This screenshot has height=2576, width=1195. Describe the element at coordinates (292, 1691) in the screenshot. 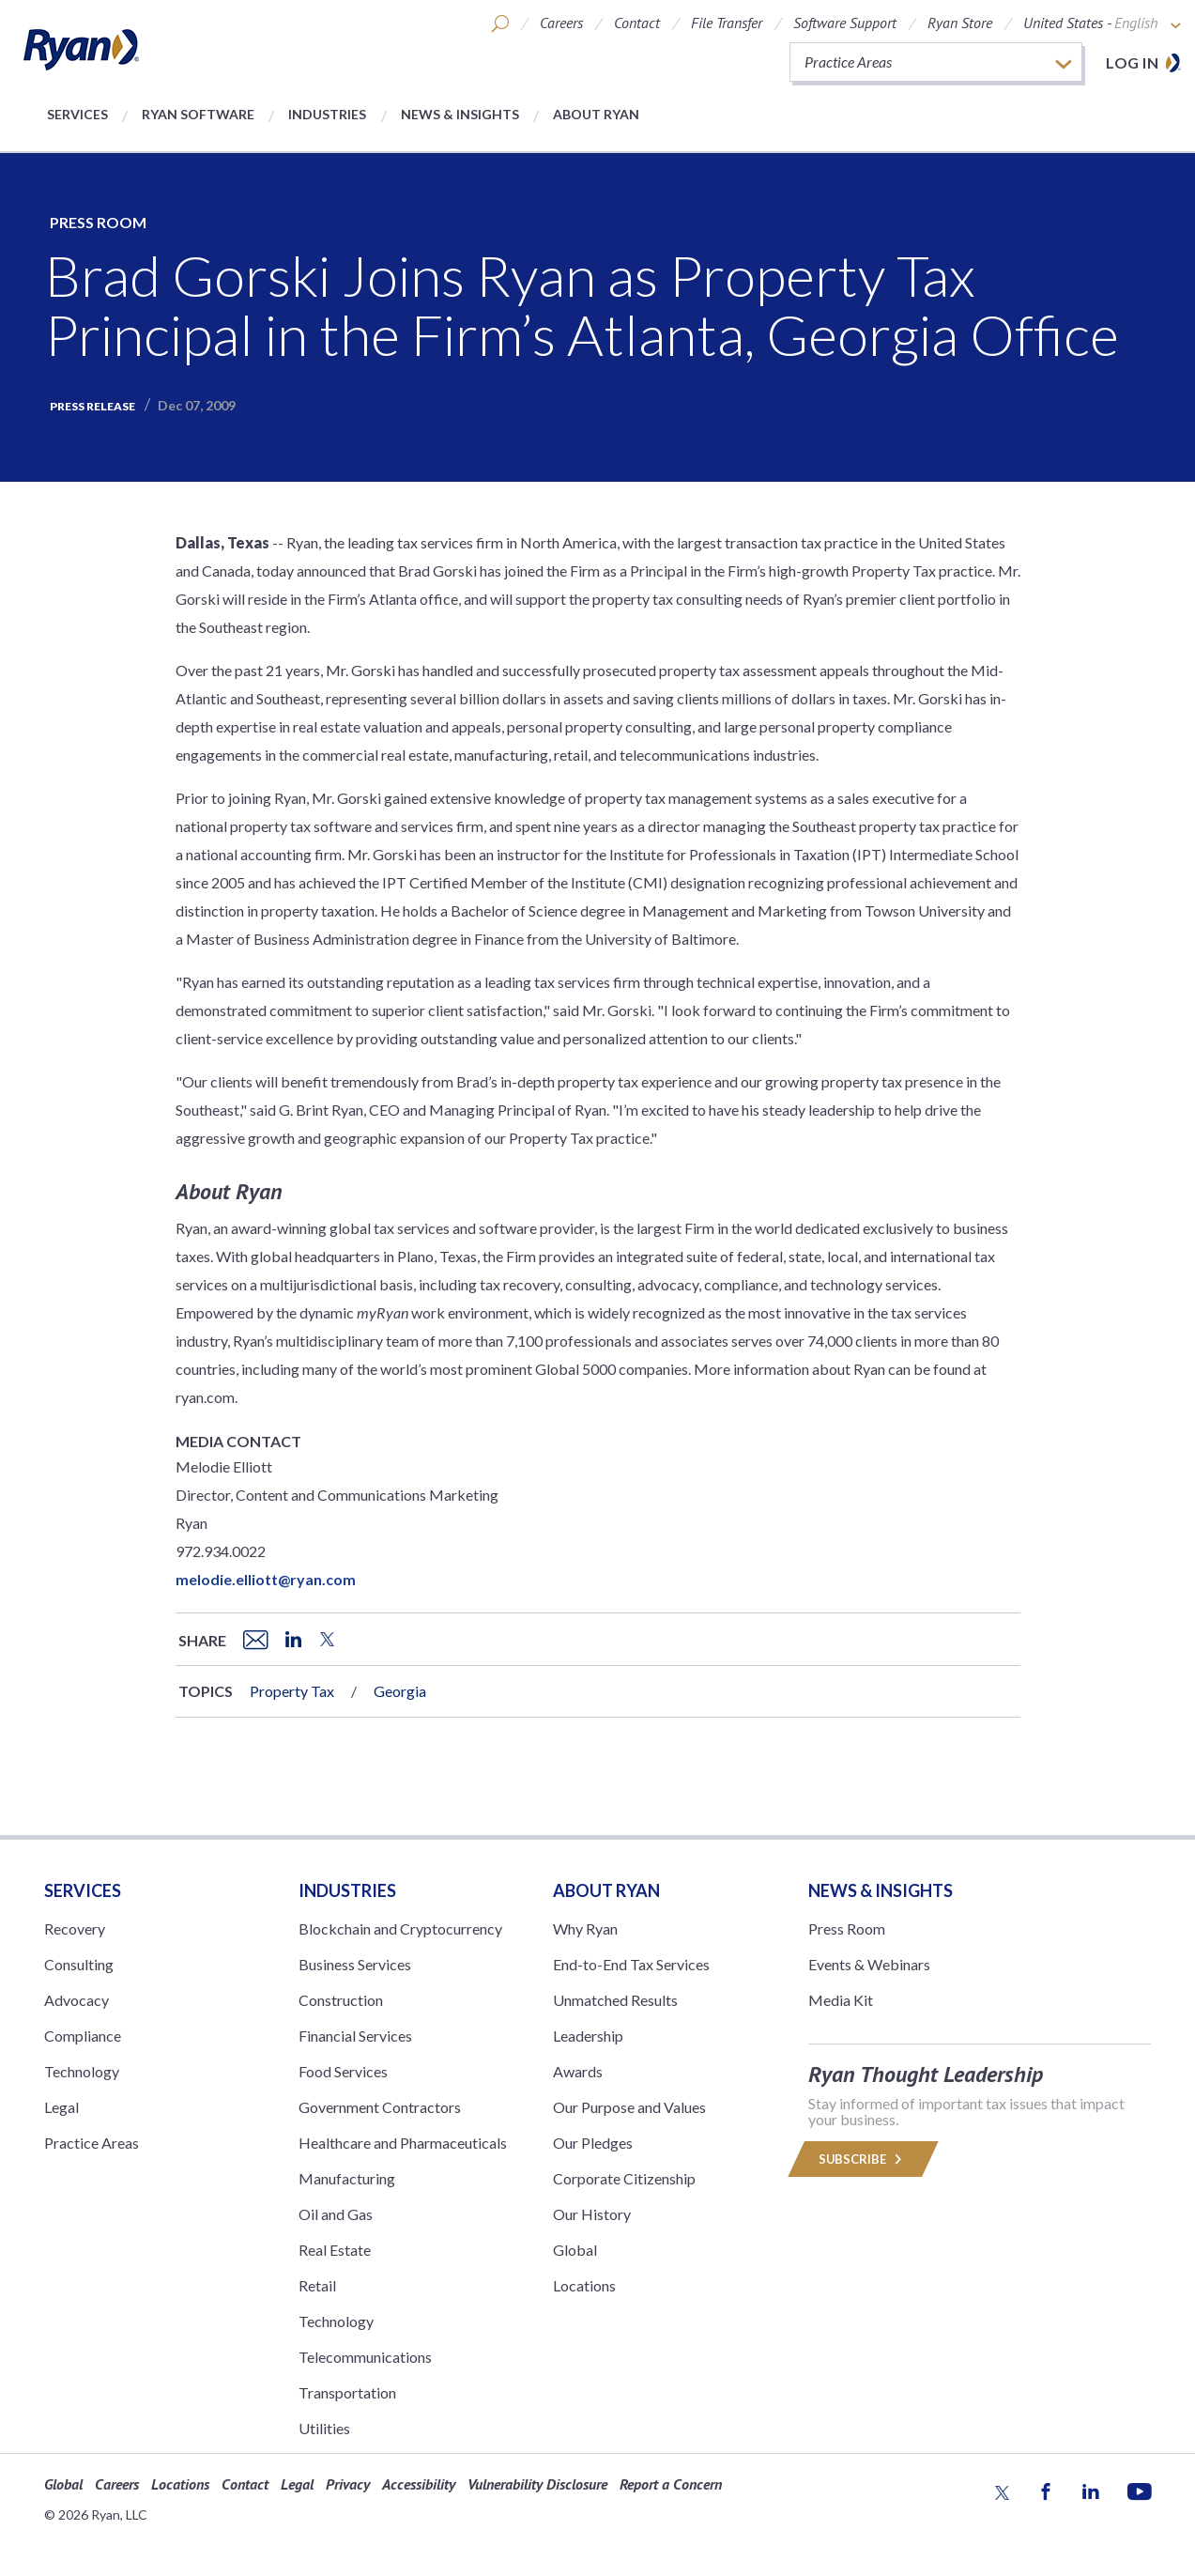

I see `Property Tax` at that location.